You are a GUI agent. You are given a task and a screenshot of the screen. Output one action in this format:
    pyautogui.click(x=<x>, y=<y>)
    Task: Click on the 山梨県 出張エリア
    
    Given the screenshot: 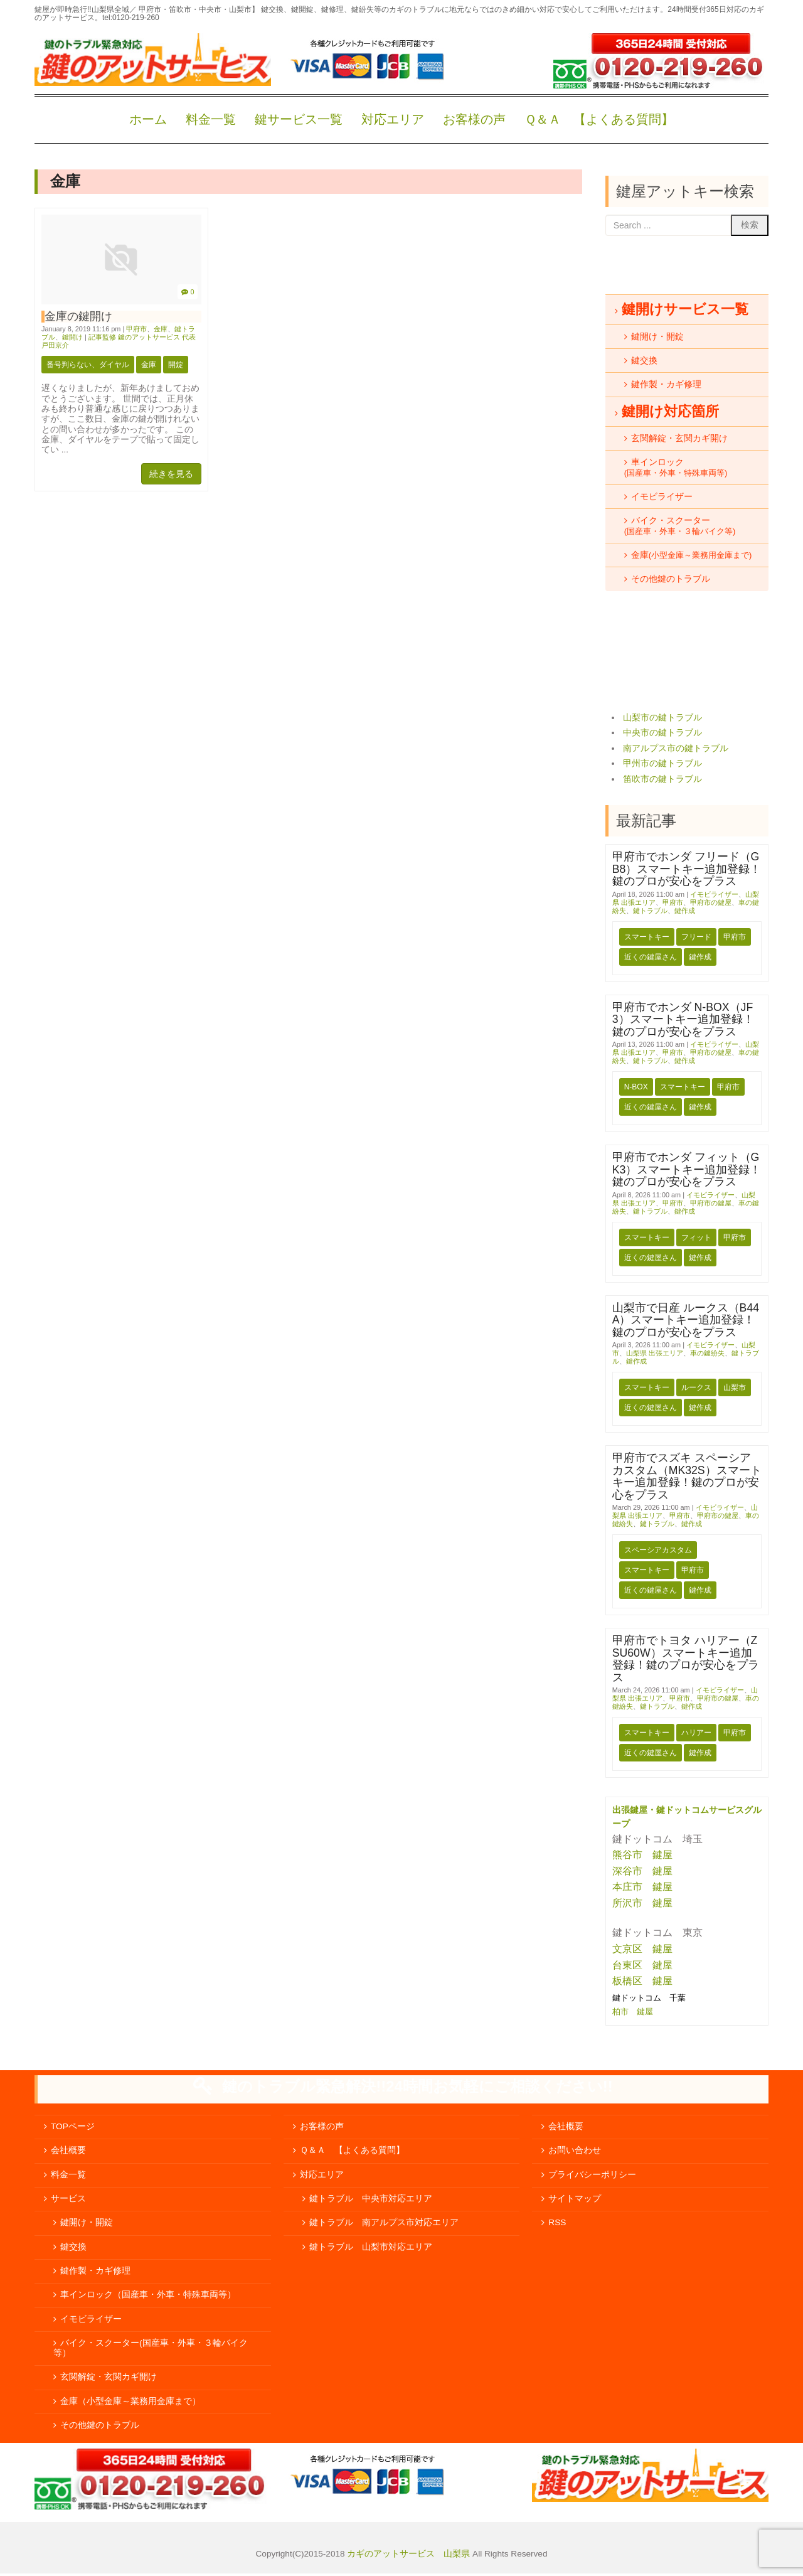 What is the action you would take?
    pyautogui.click(x=654, y=1353)
    